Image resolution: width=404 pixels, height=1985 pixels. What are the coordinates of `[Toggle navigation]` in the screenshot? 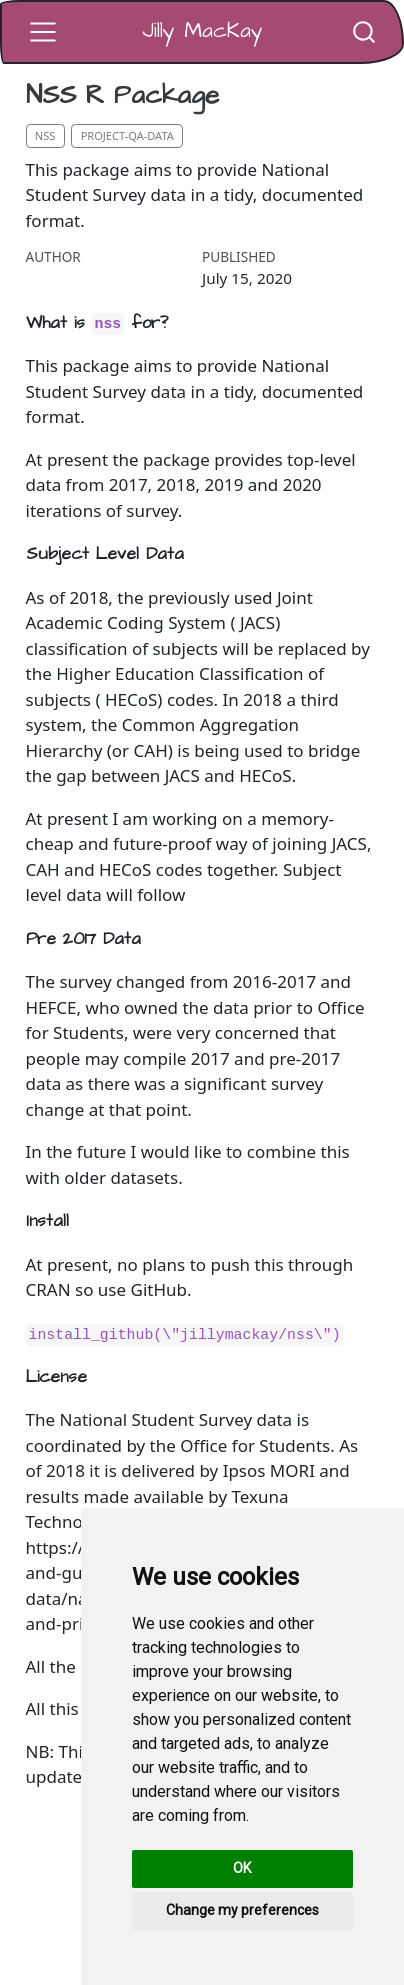 It's located at (43, 32).